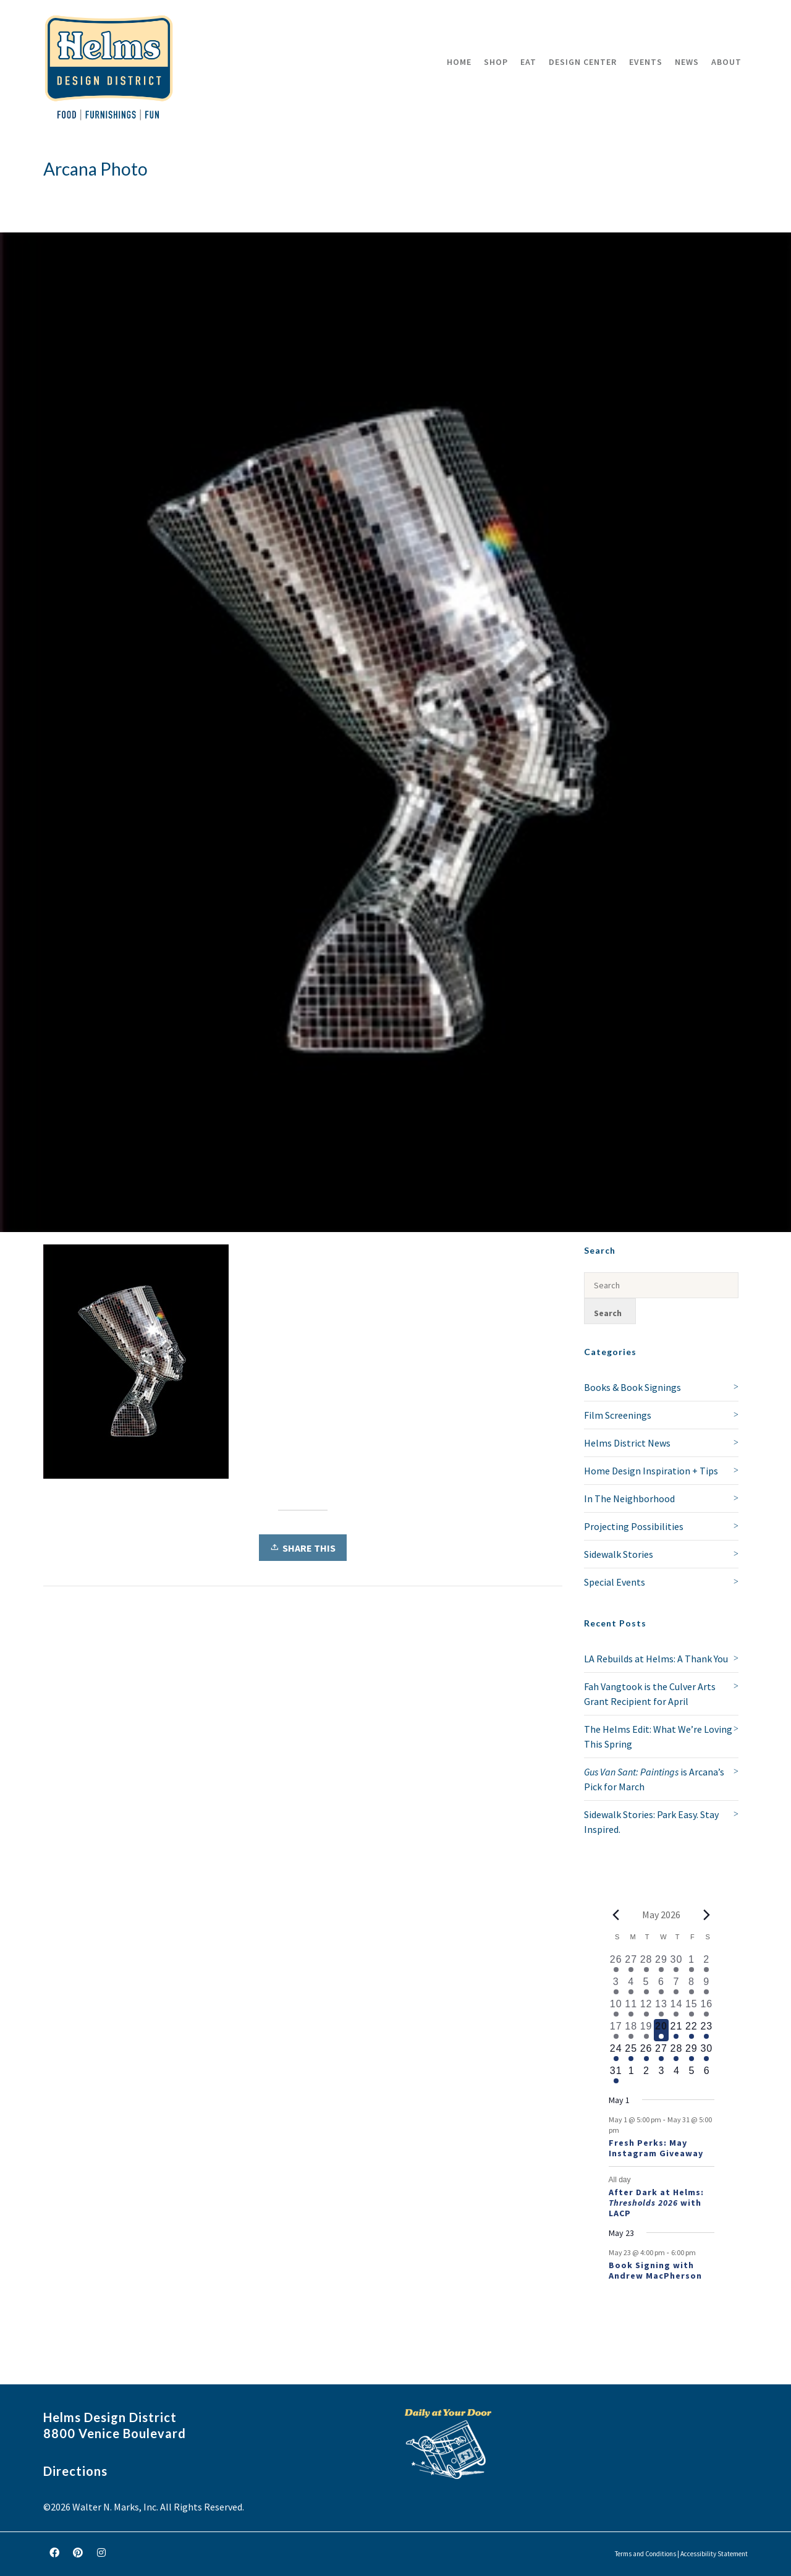 The image size is (791, 2576). Describe the element at coordinates (651, 1470) in the screenshot. I see `Home Design Inspiration + Tips` at that location.